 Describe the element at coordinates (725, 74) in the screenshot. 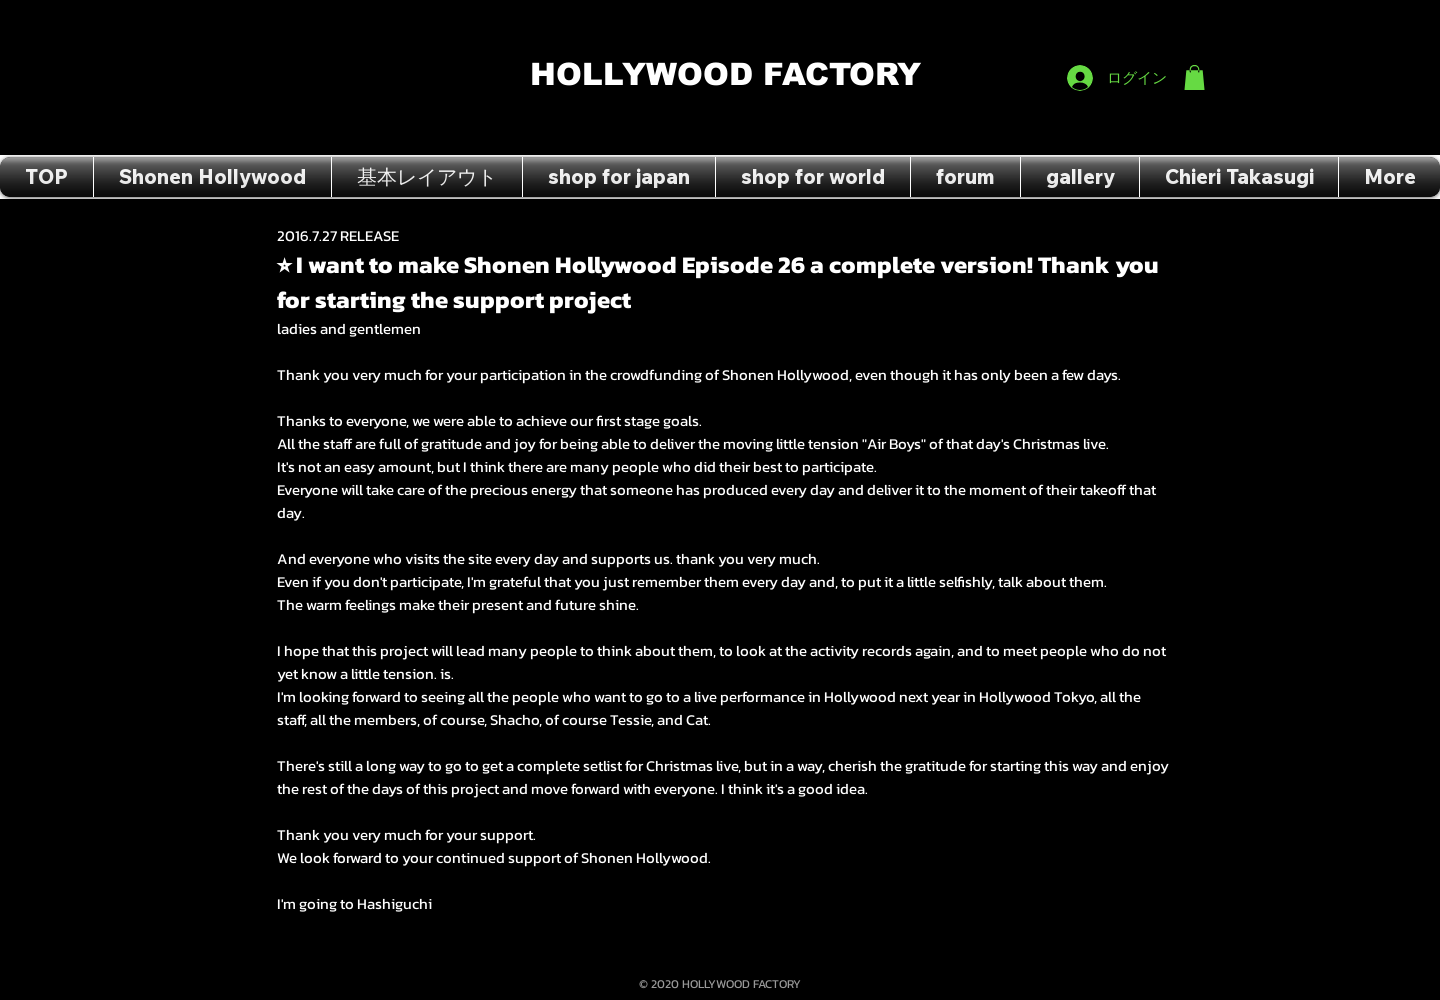

I see `HOLLYWOOD FACTORY` at that location.